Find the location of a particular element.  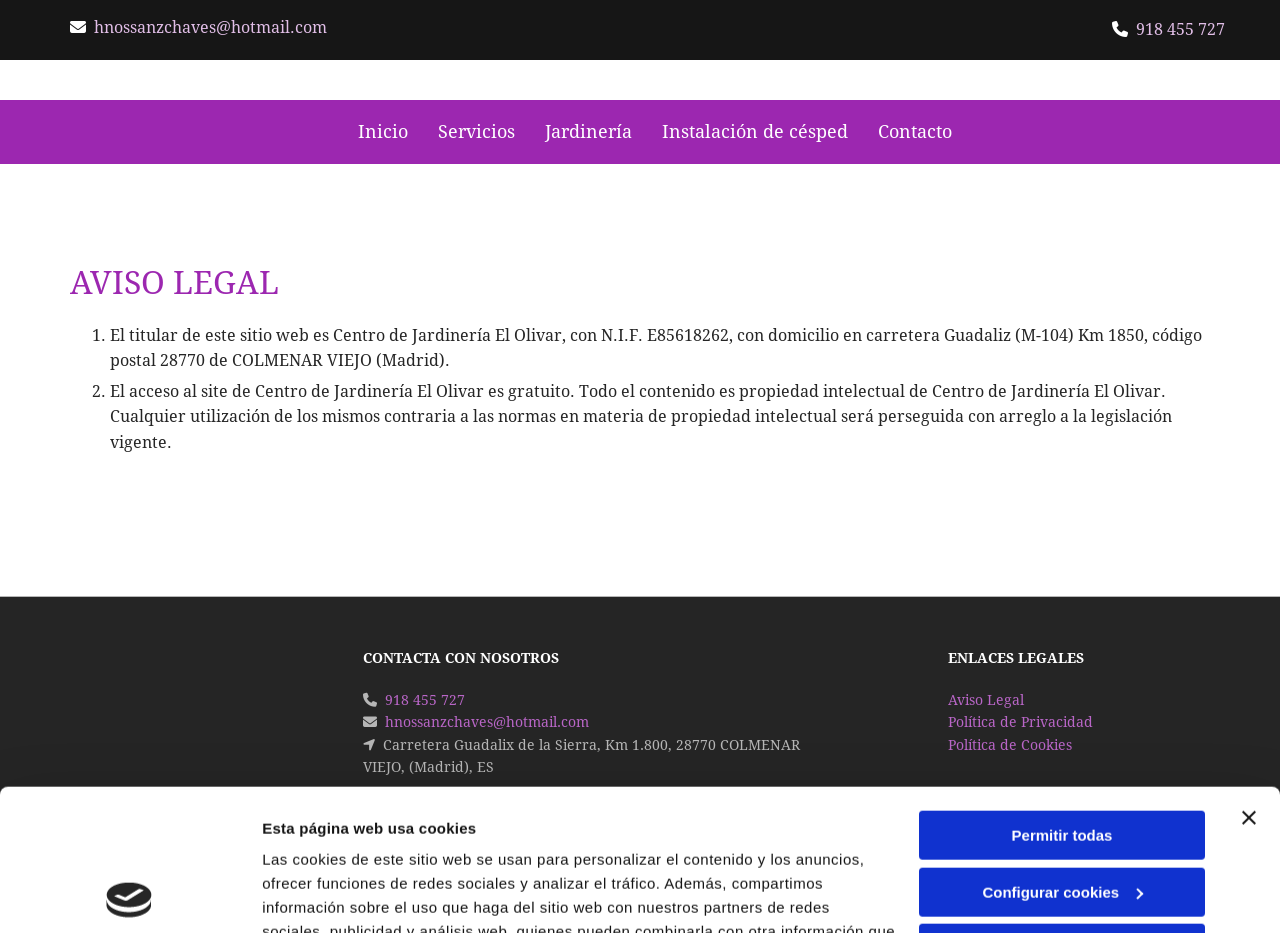

Permitir todas is located at coordinates (1062, 694).